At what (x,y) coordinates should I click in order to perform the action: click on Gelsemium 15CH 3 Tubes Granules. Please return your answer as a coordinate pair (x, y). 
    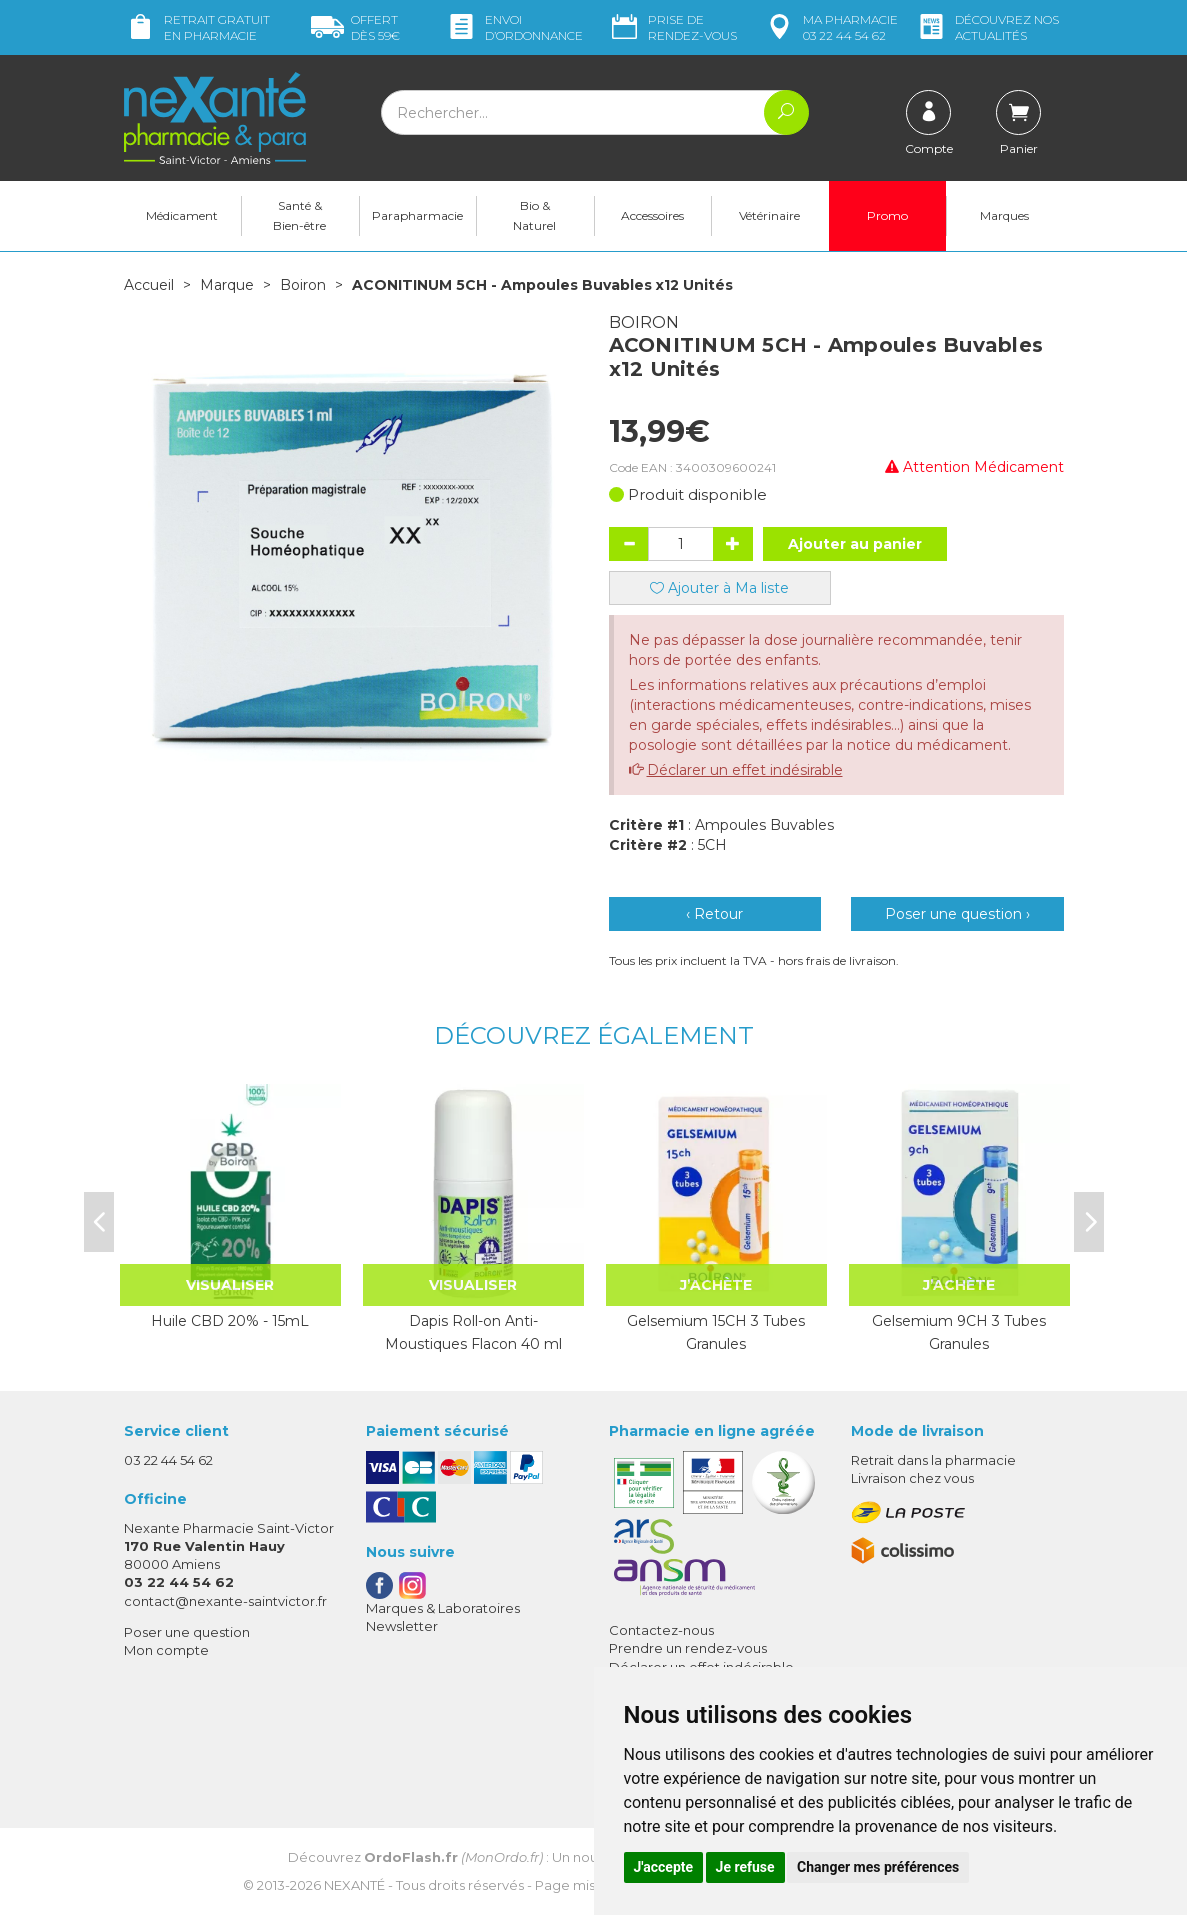
    Looking at the image, I should click on (716, 1332).